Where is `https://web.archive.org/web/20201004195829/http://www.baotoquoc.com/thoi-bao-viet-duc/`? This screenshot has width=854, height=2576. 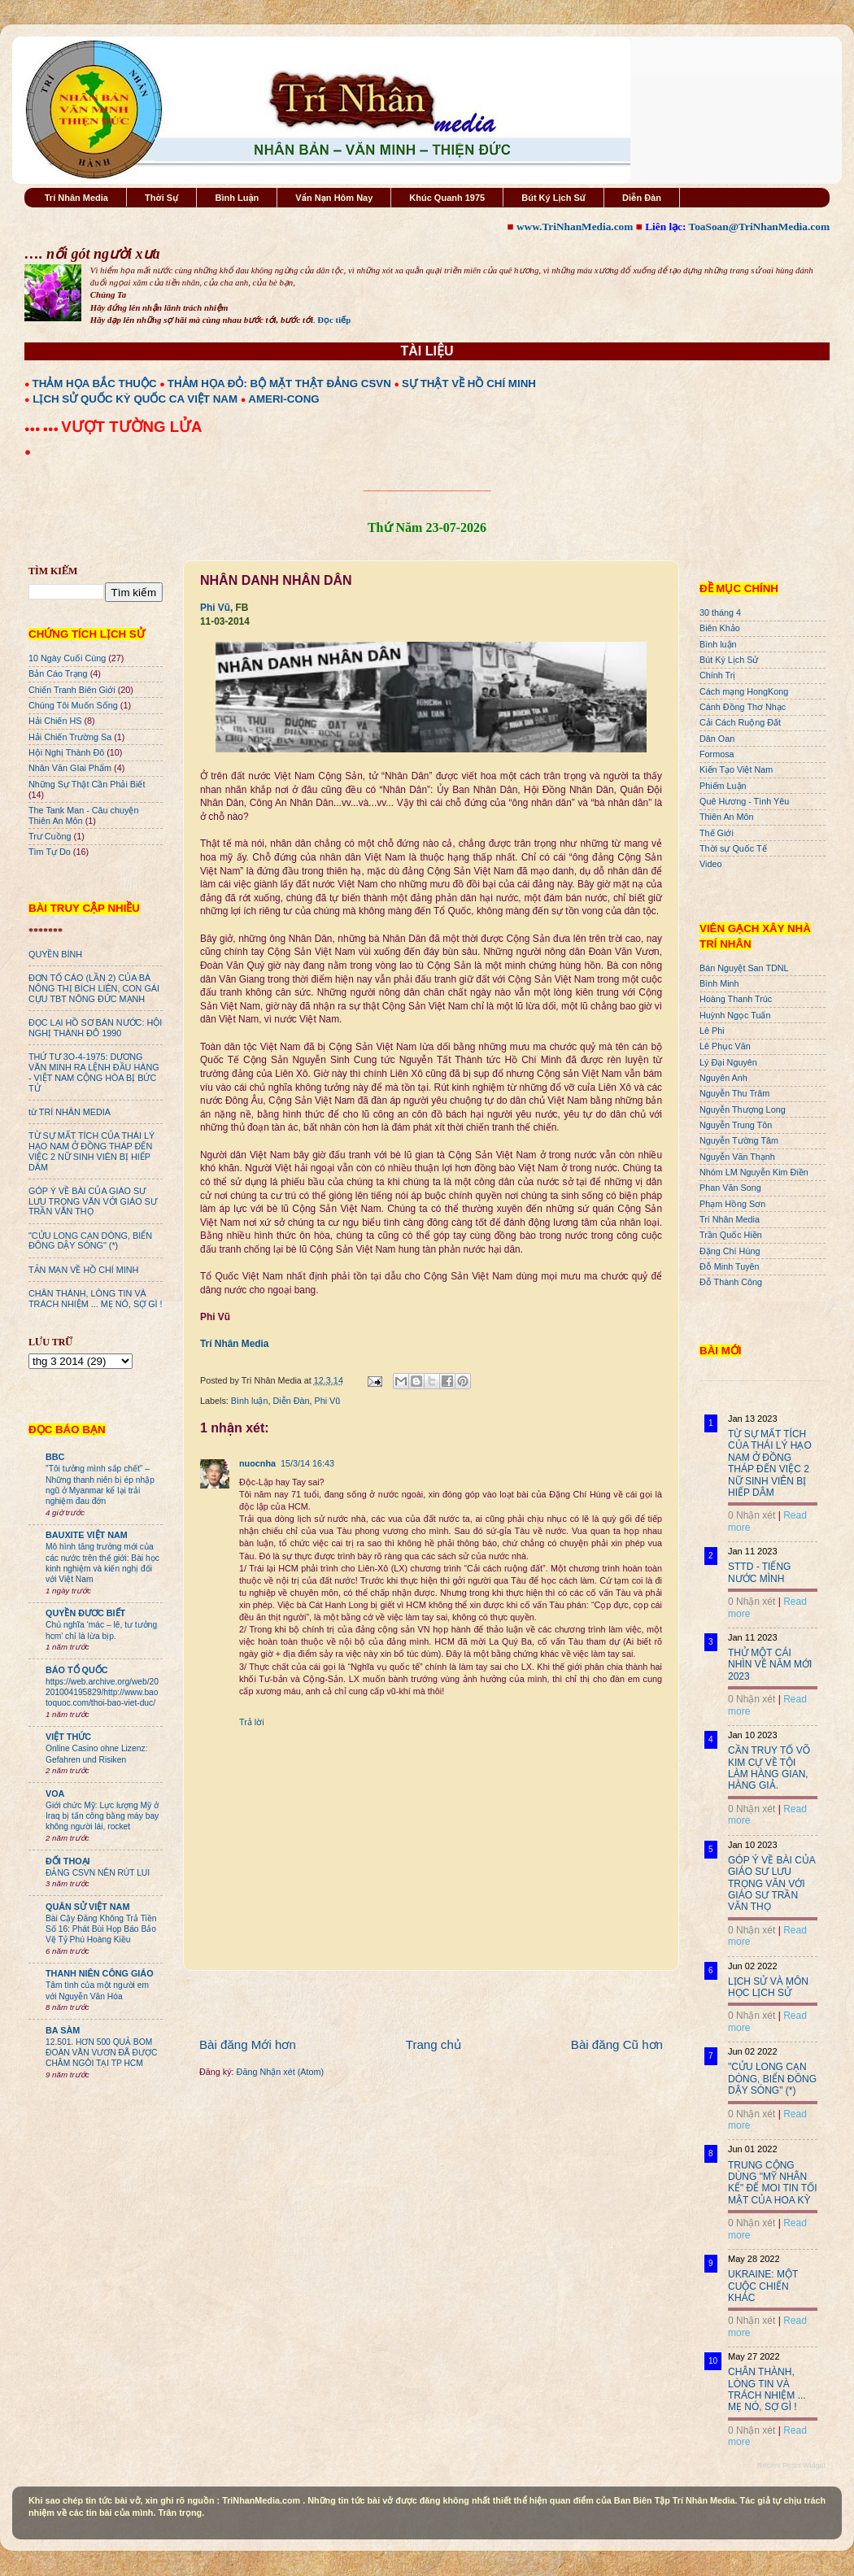 https://web.archive.org/web/20201004195829/http://www.baotoquoc.com/thoi-bao-viet-duc/ is located at coordinates (102, 1692).